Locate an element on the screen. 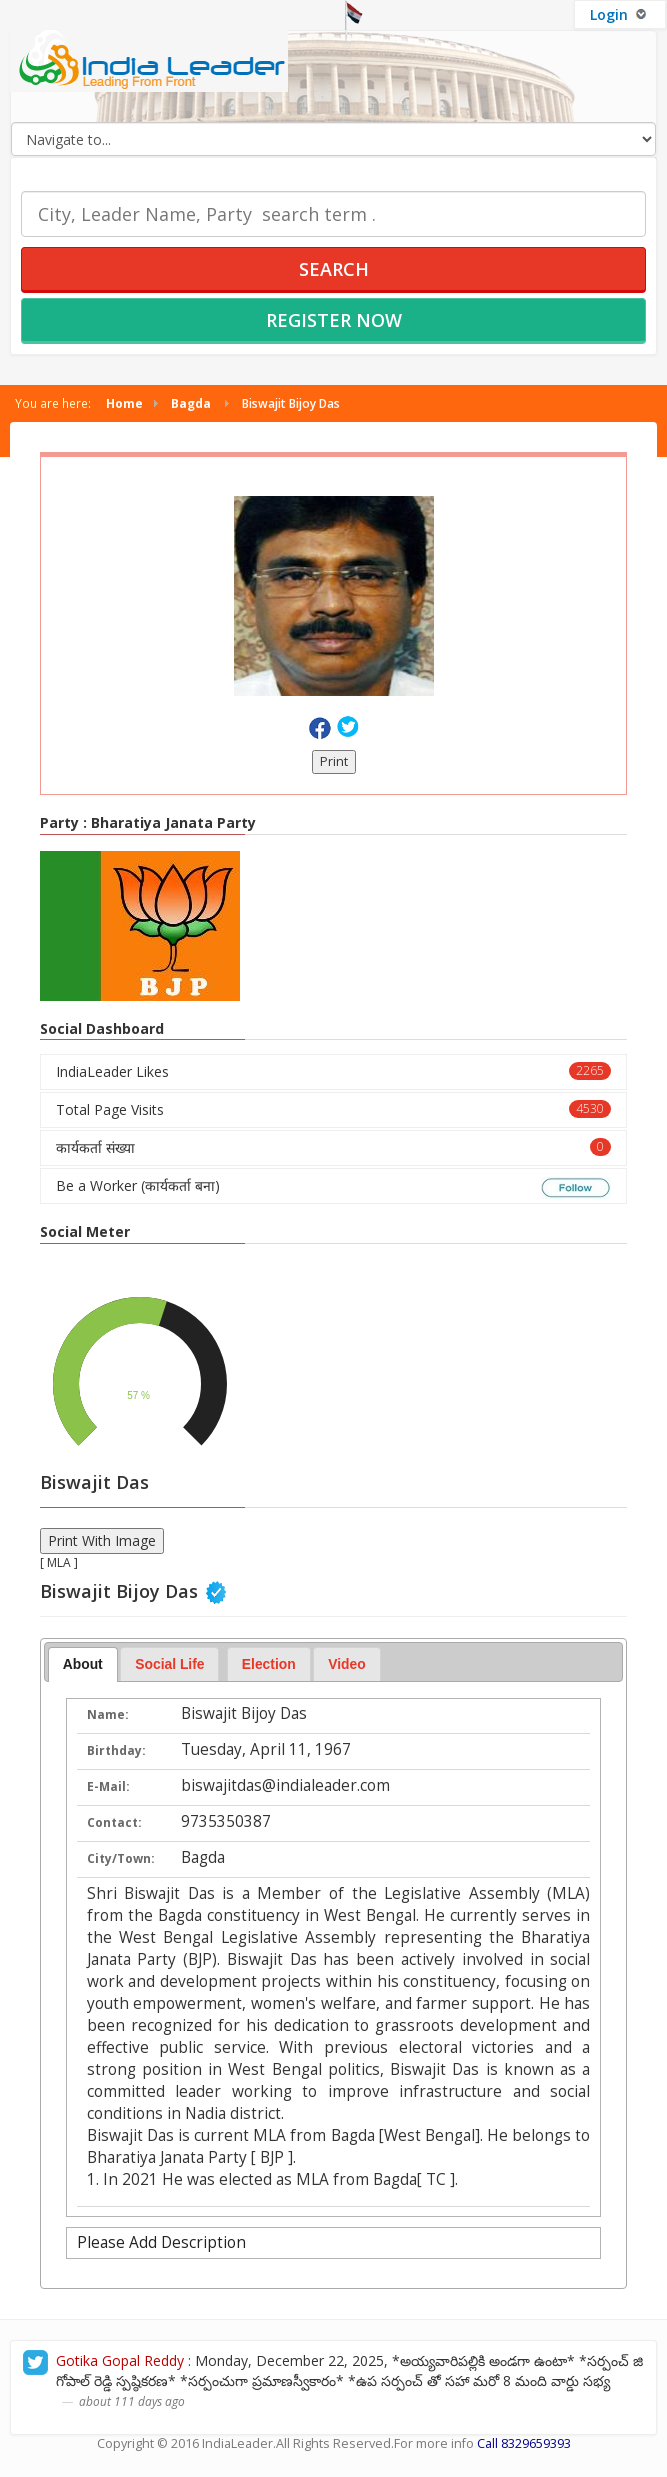  Video [presentation] is located at coordinates (346, 1664).